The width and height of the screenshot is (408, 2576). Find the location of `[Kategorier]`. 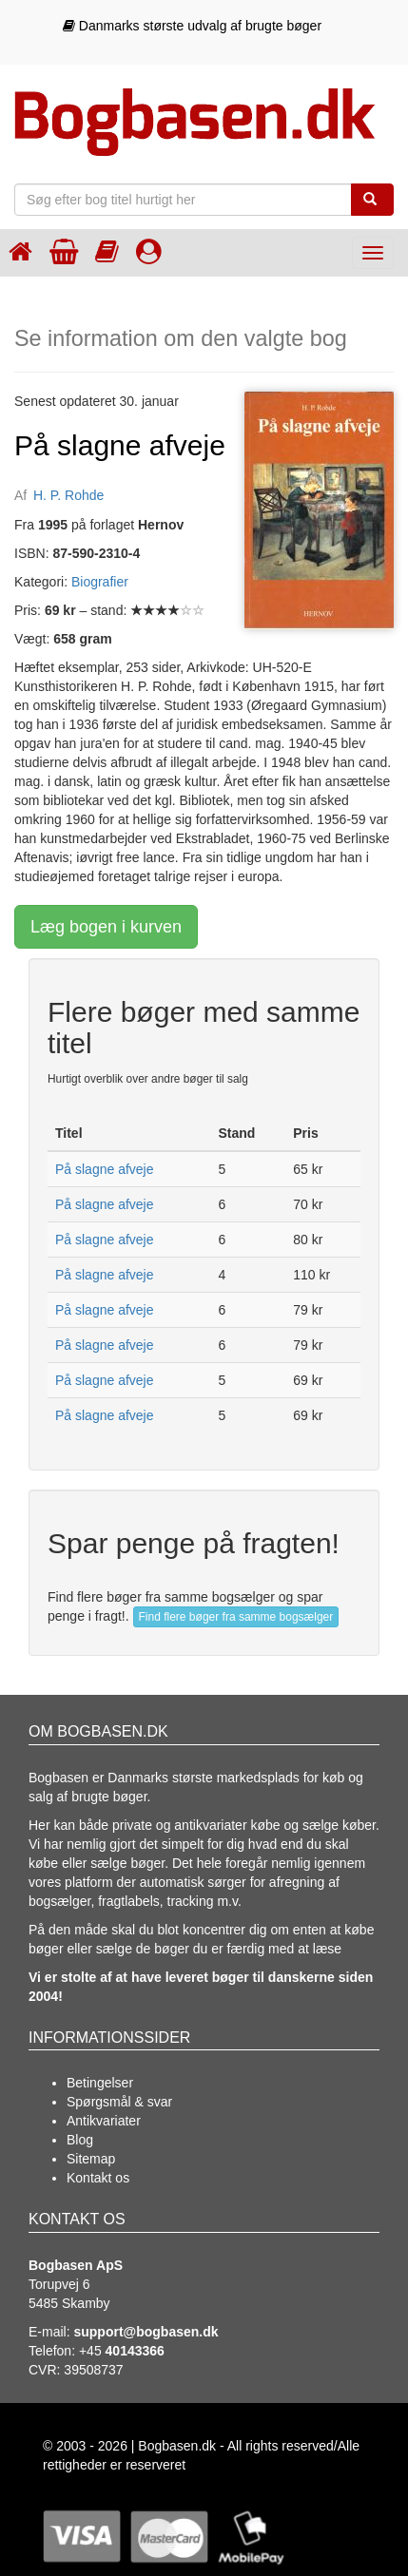

[Kategorier] is located at coordinates (107, 251).